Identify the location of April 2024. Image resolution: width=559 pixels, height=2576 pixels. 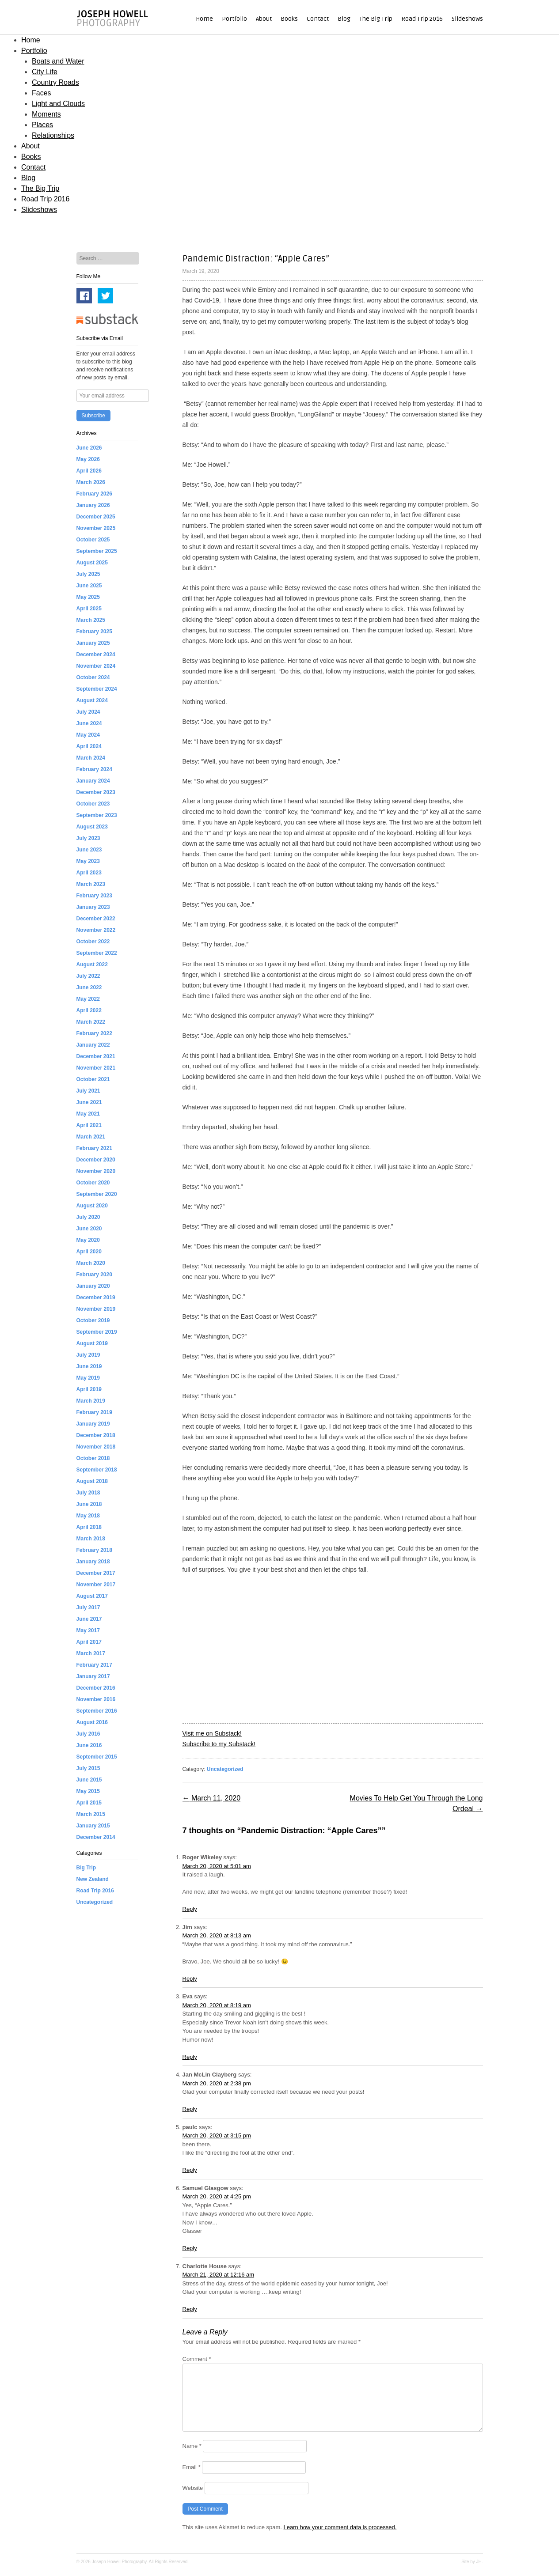
(89, 746).